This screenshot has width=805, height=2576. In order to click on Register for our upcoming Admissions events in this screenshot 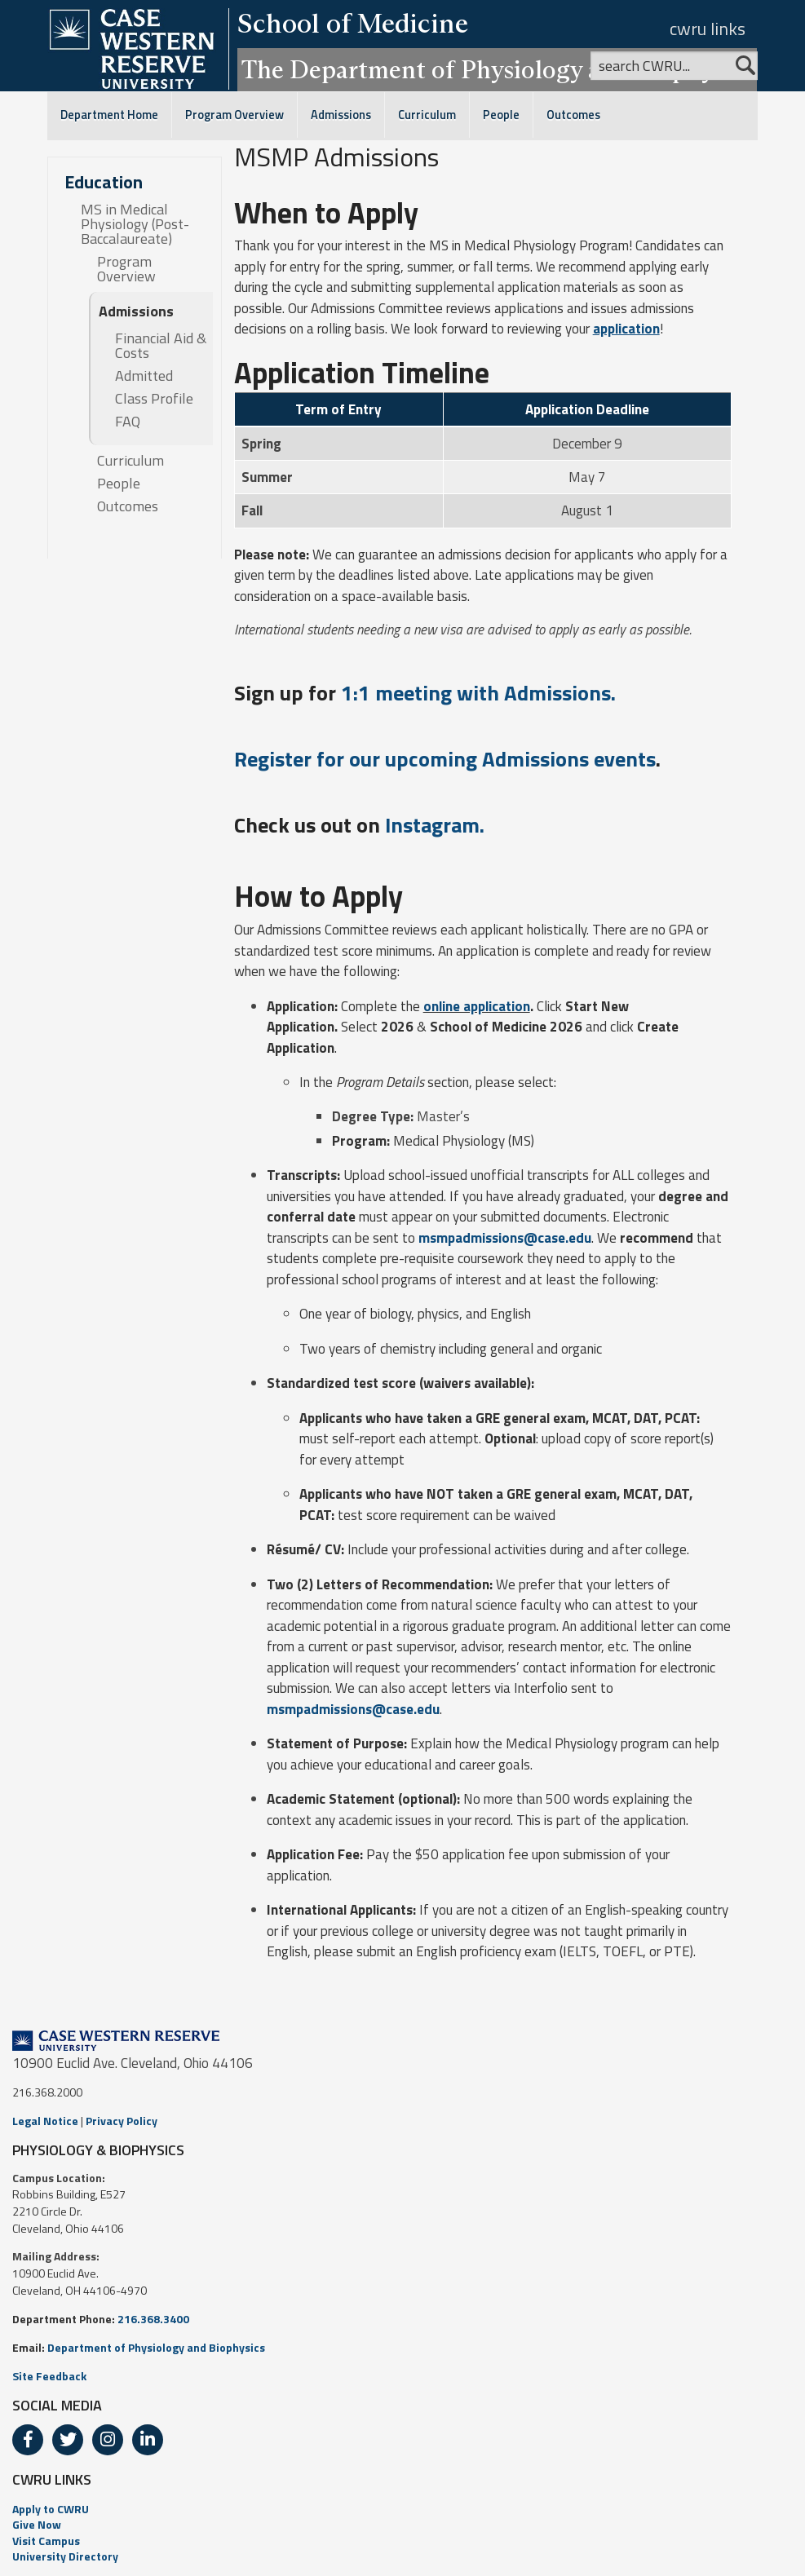, I will do `click(445, 759)`.